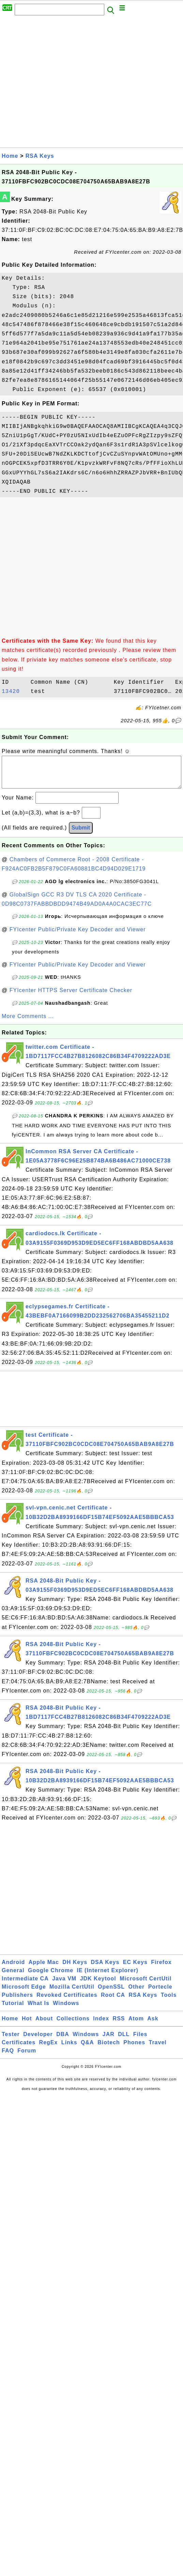  I want to click on RSA Keys, so click(40, 156).